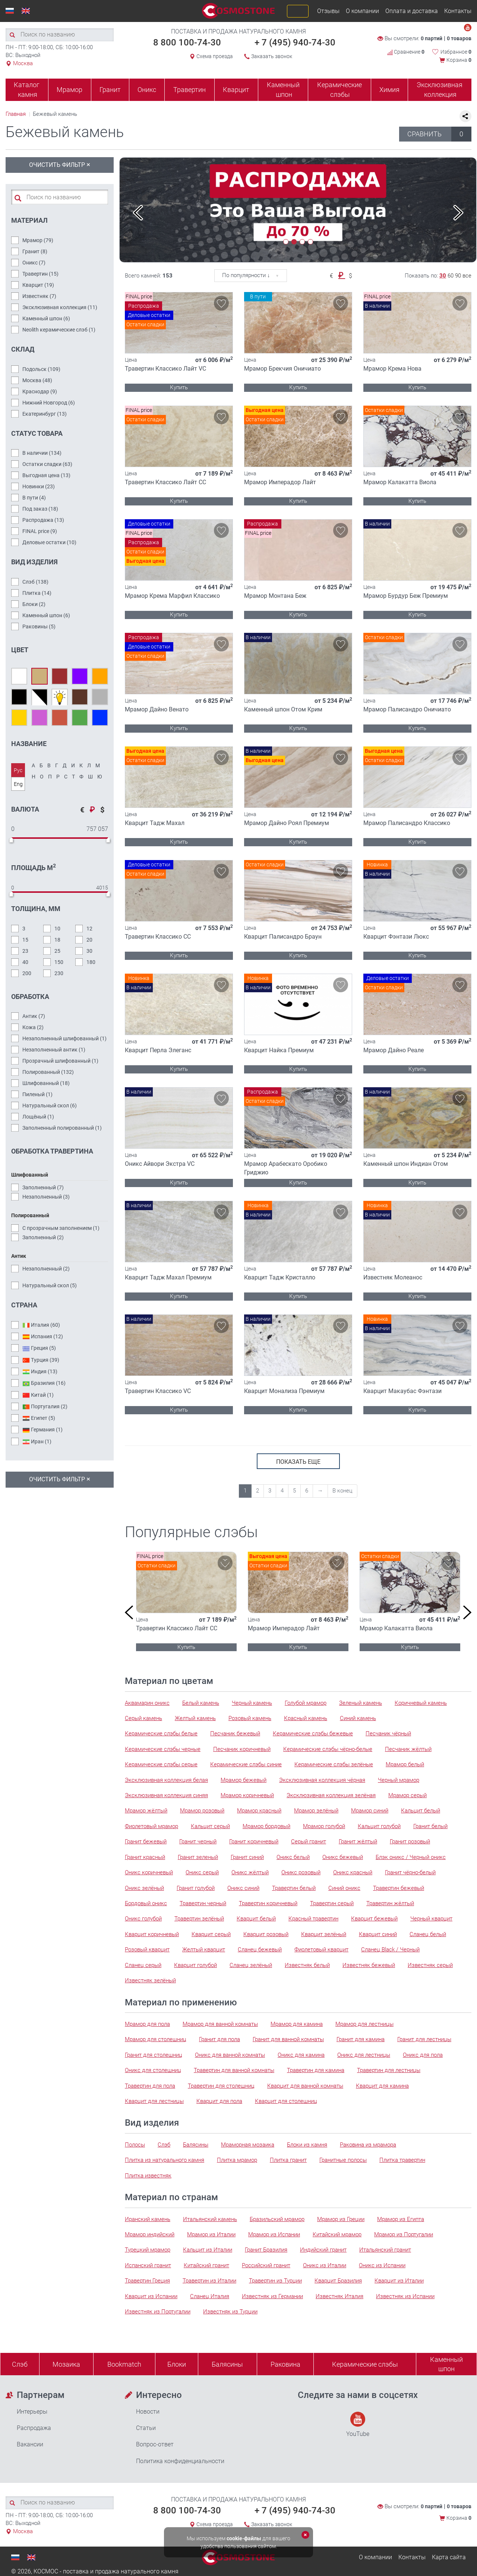 This screenshot has height=2576, width=477. Describe the element at coordinates (358, 1718) in the screenshot. I see `Синий камень` at that location.